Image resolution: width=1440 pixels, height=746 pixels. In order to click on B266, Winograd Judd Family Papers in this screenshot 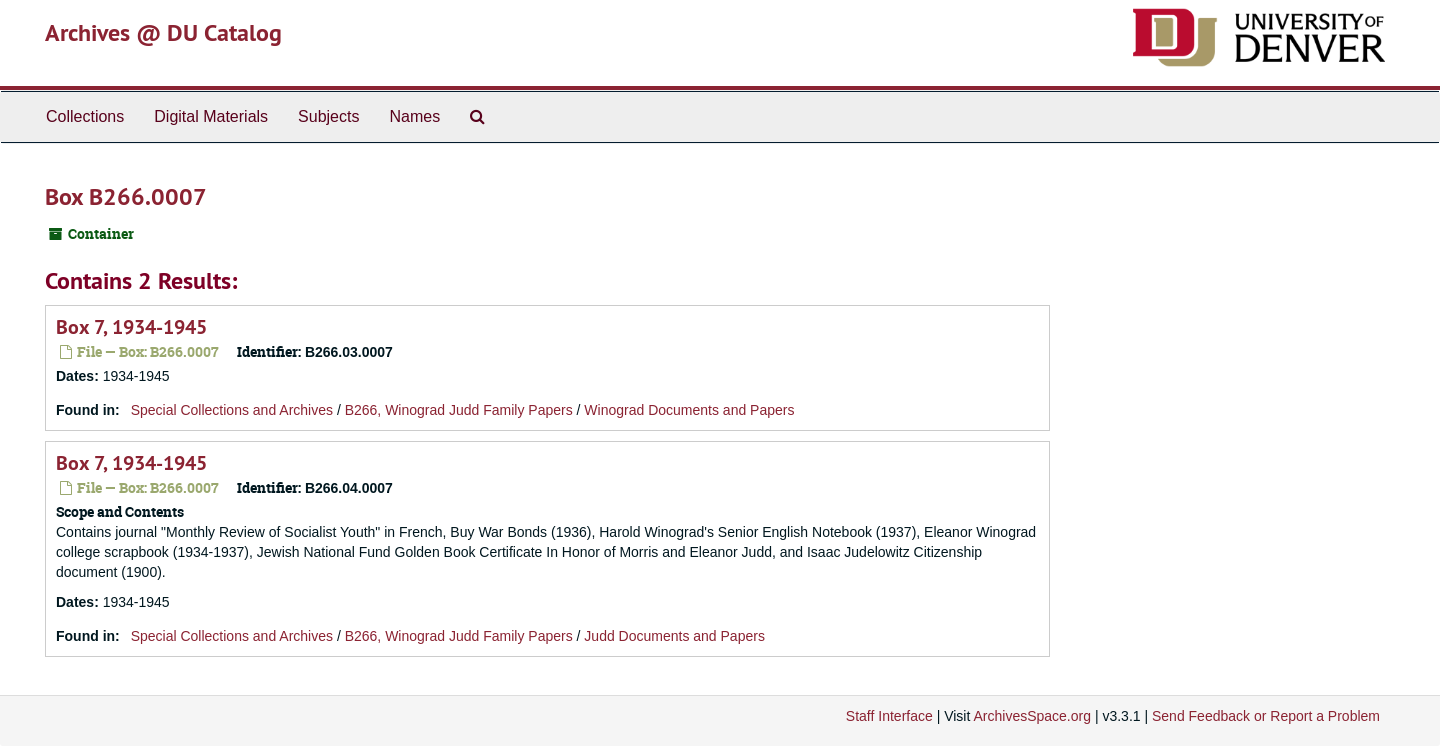, I will do `click(459, 410)`.